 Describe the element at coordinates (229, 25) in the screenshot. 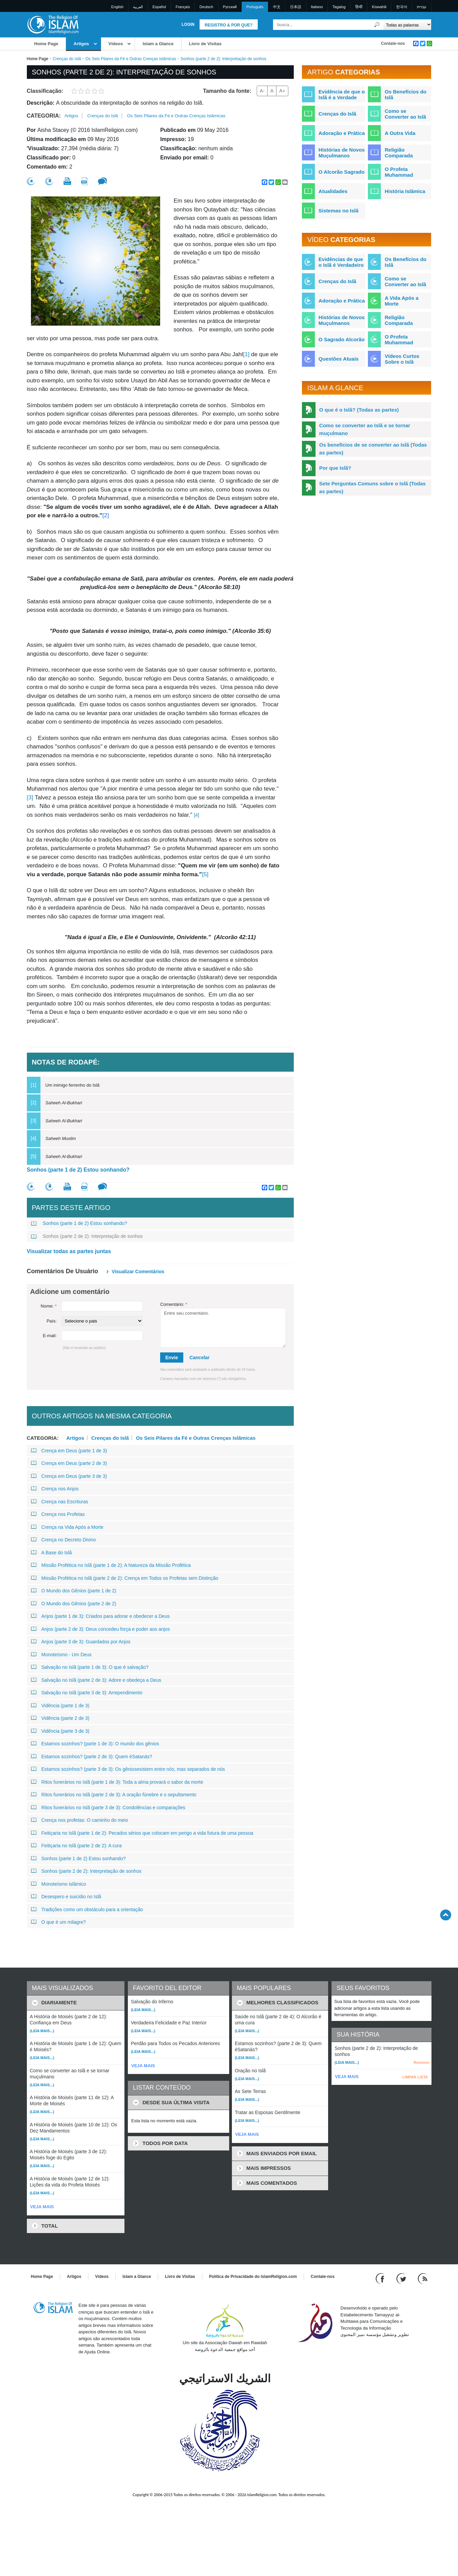

I see `Registro & Por que?` at that location.